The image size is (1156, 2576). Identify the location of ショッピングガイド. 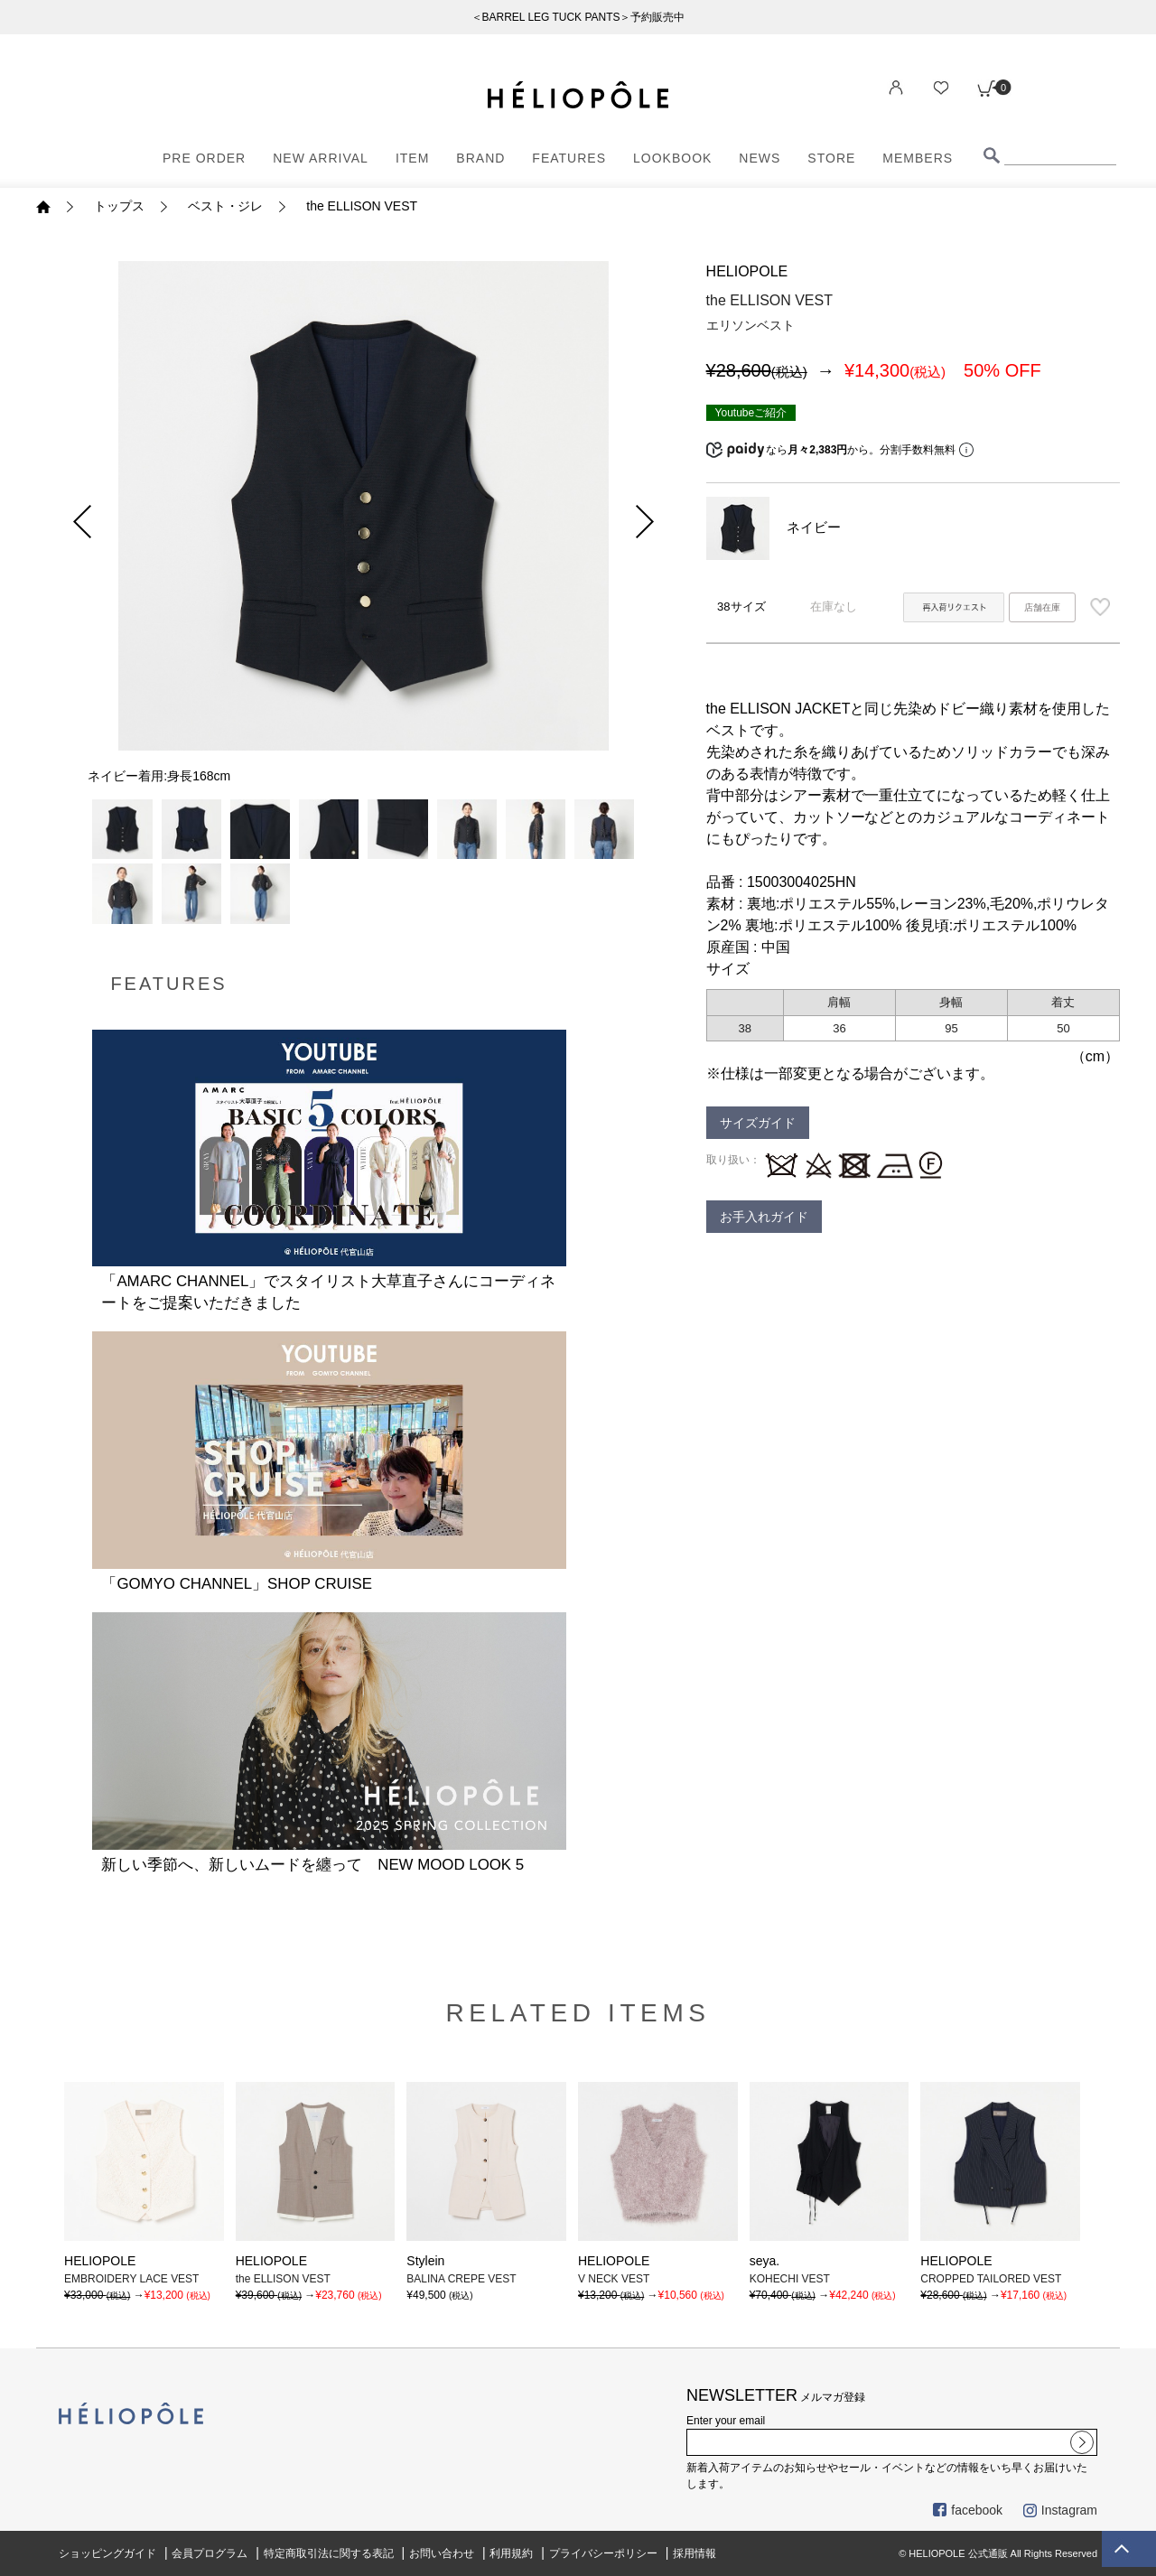
(107, 2553).